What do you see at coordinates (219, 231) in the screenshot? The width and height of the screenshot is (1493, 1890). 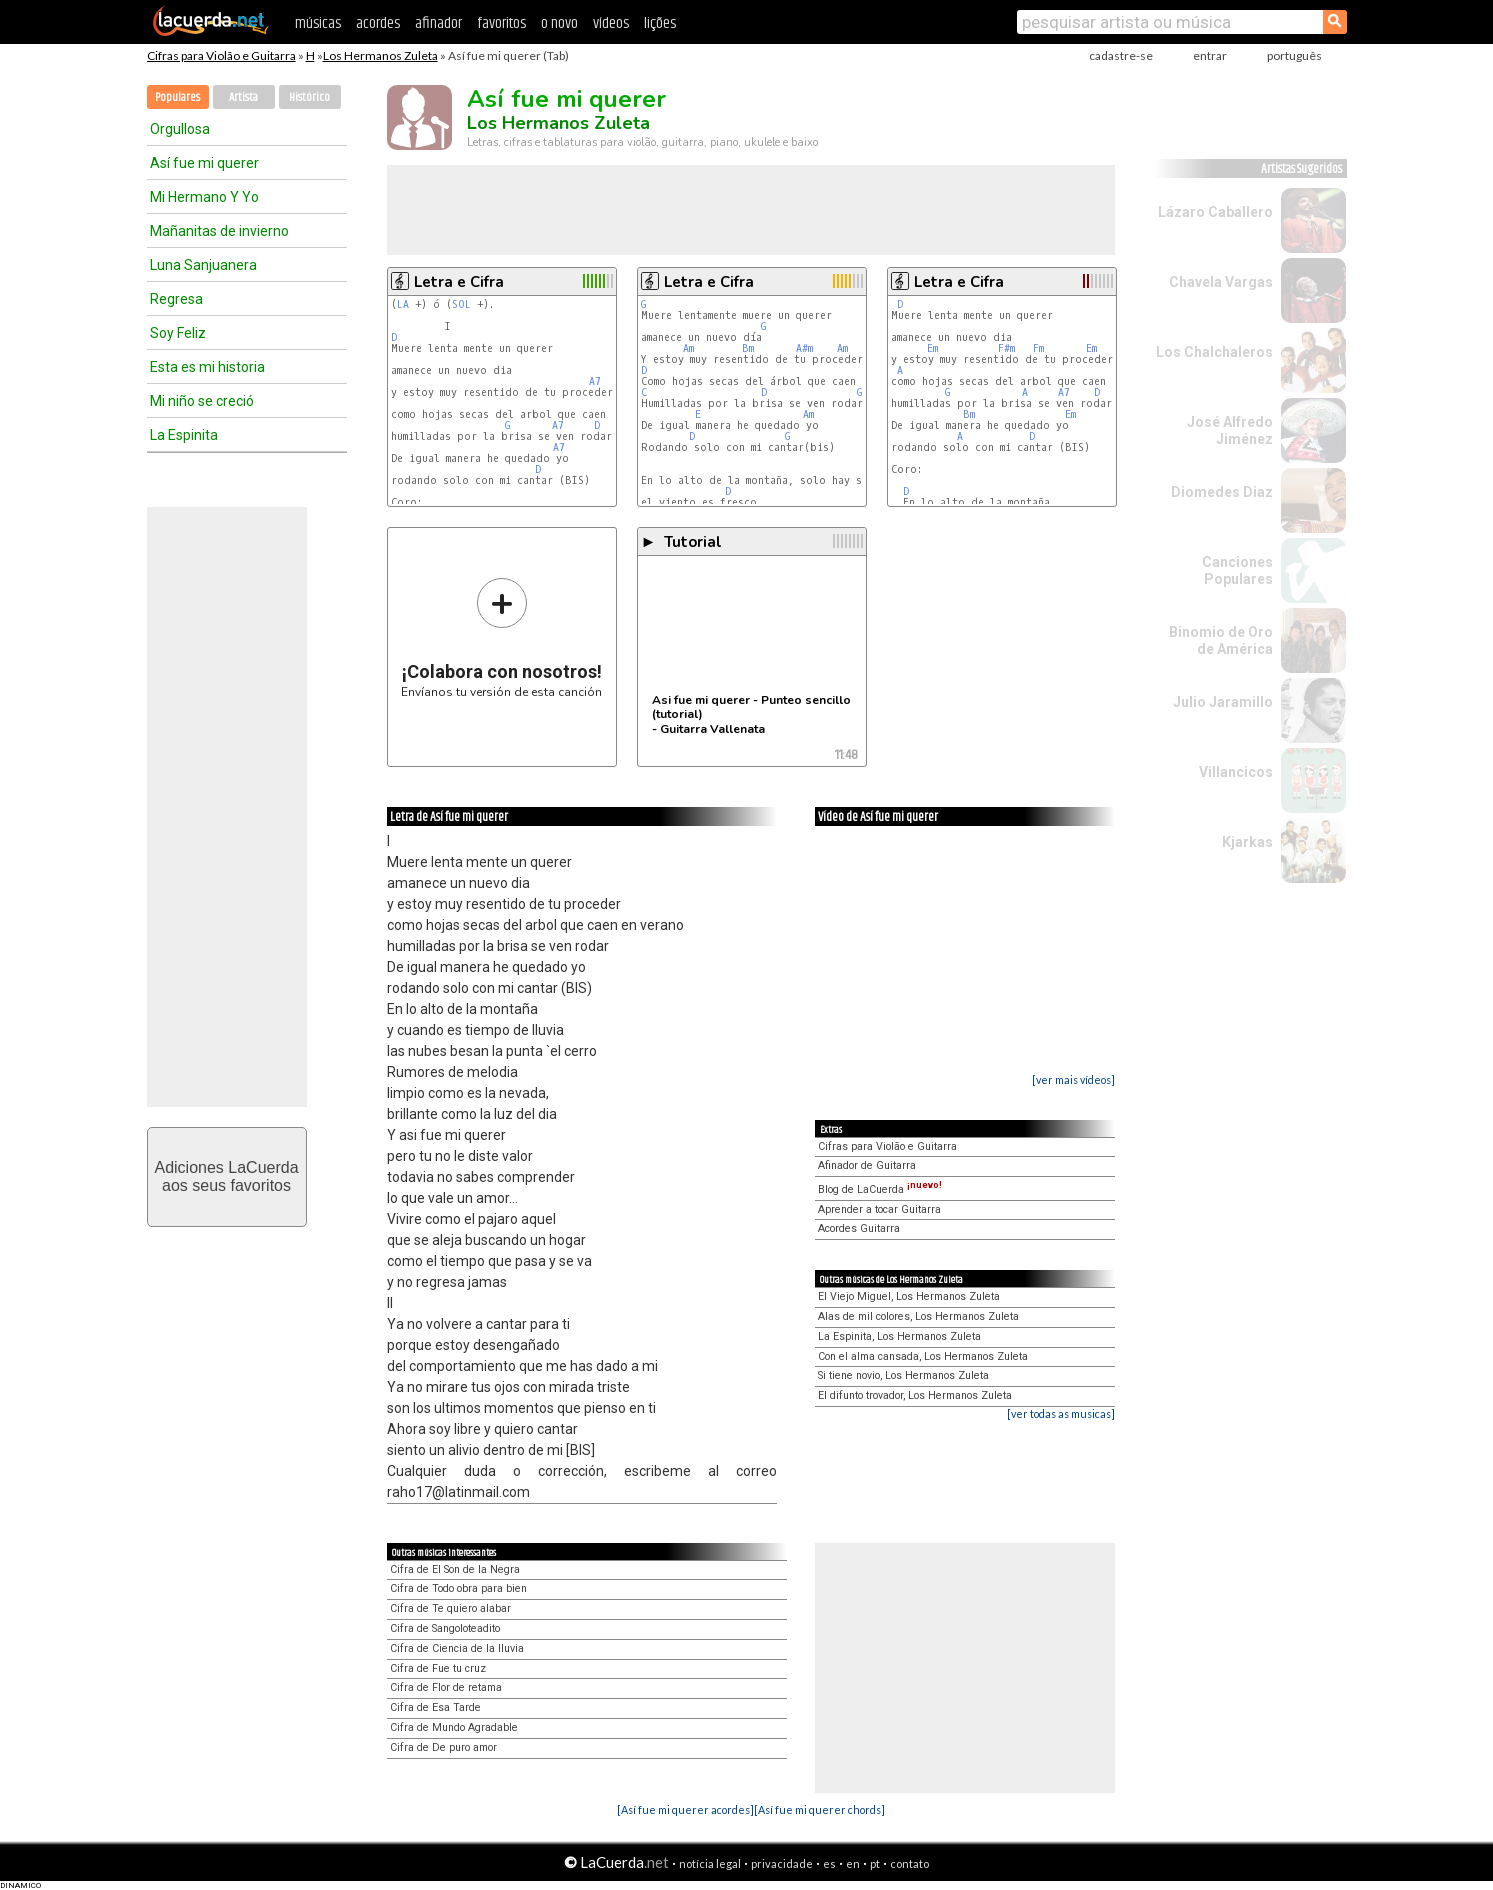 I see `Mañanitas de invierno` at bounding box center [219, 231].